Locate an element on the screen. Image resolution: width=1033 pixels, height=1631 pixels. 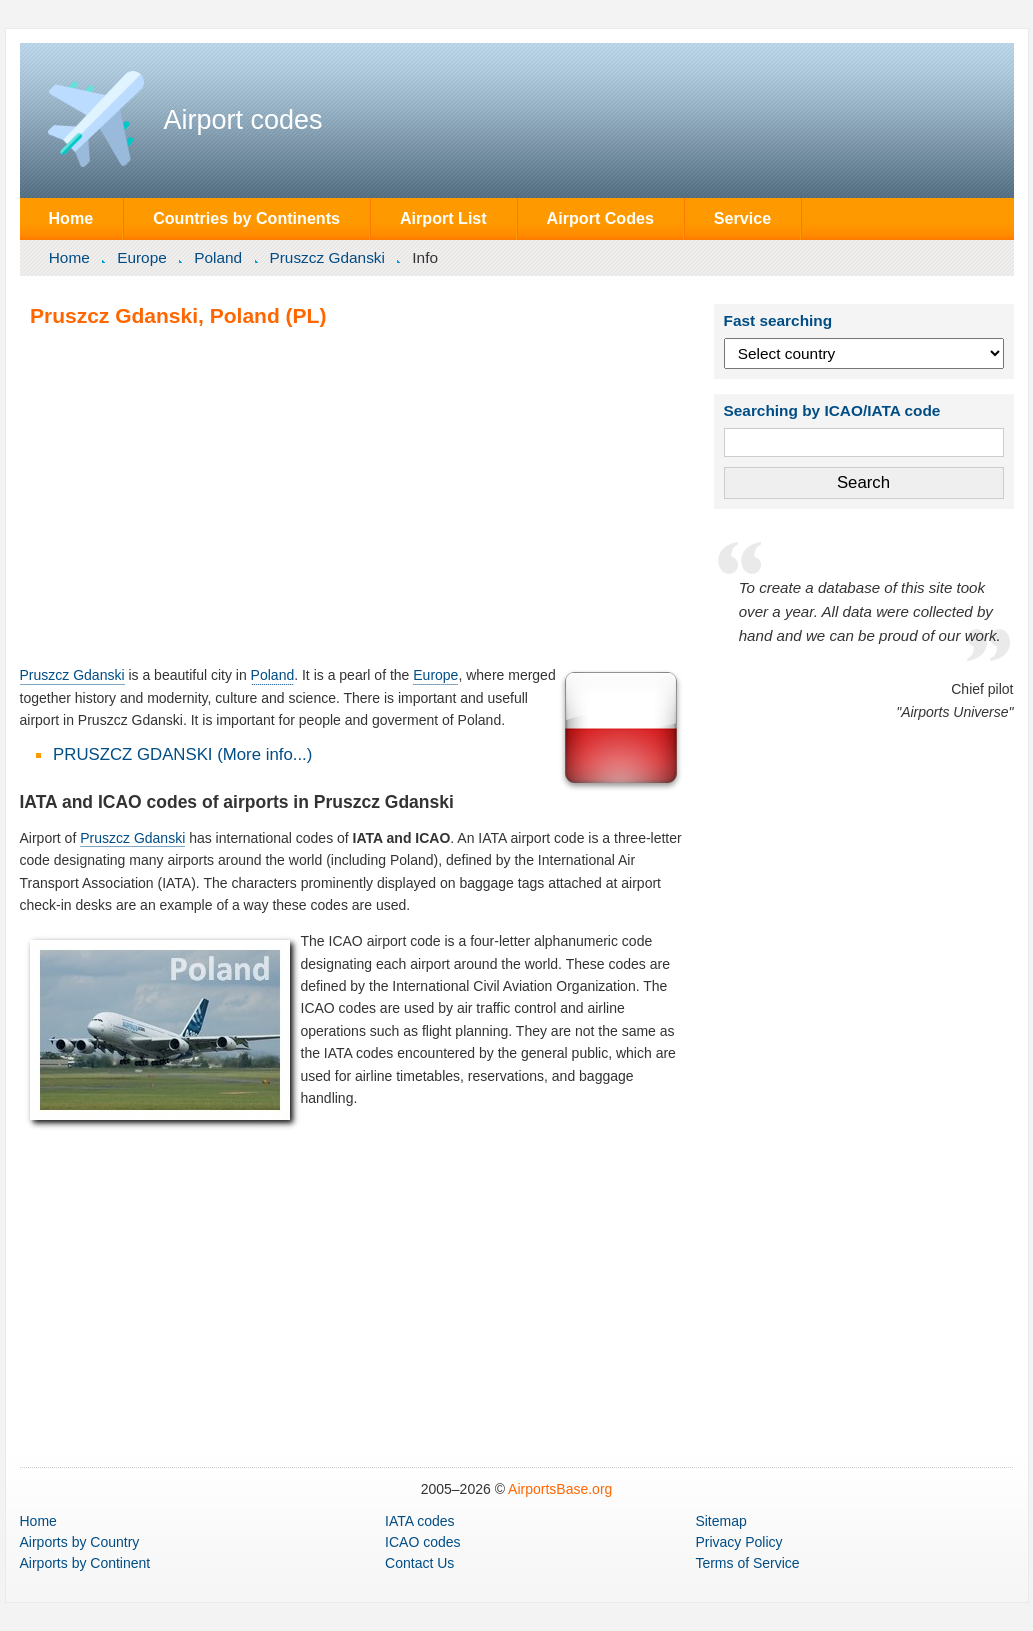
Privacy Policy is located at coordinates (738, 1542).